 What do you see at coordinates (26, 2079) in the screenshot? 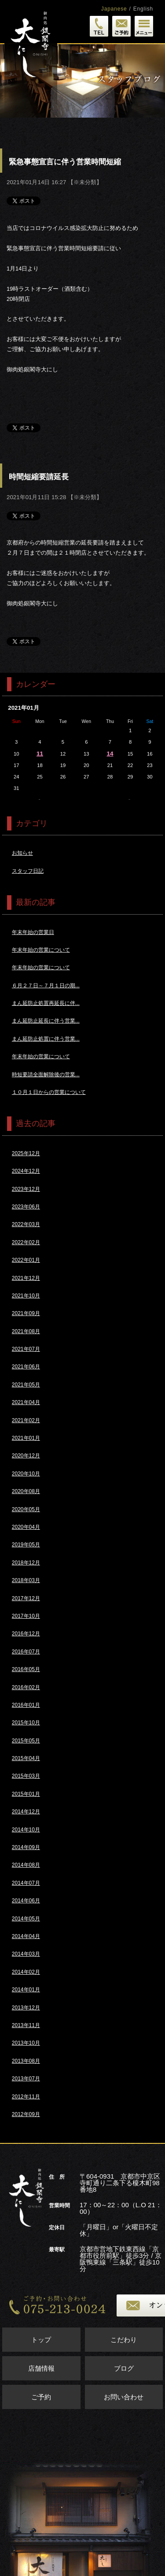
I see `2013年07月` at bounding box center [26, 2079].